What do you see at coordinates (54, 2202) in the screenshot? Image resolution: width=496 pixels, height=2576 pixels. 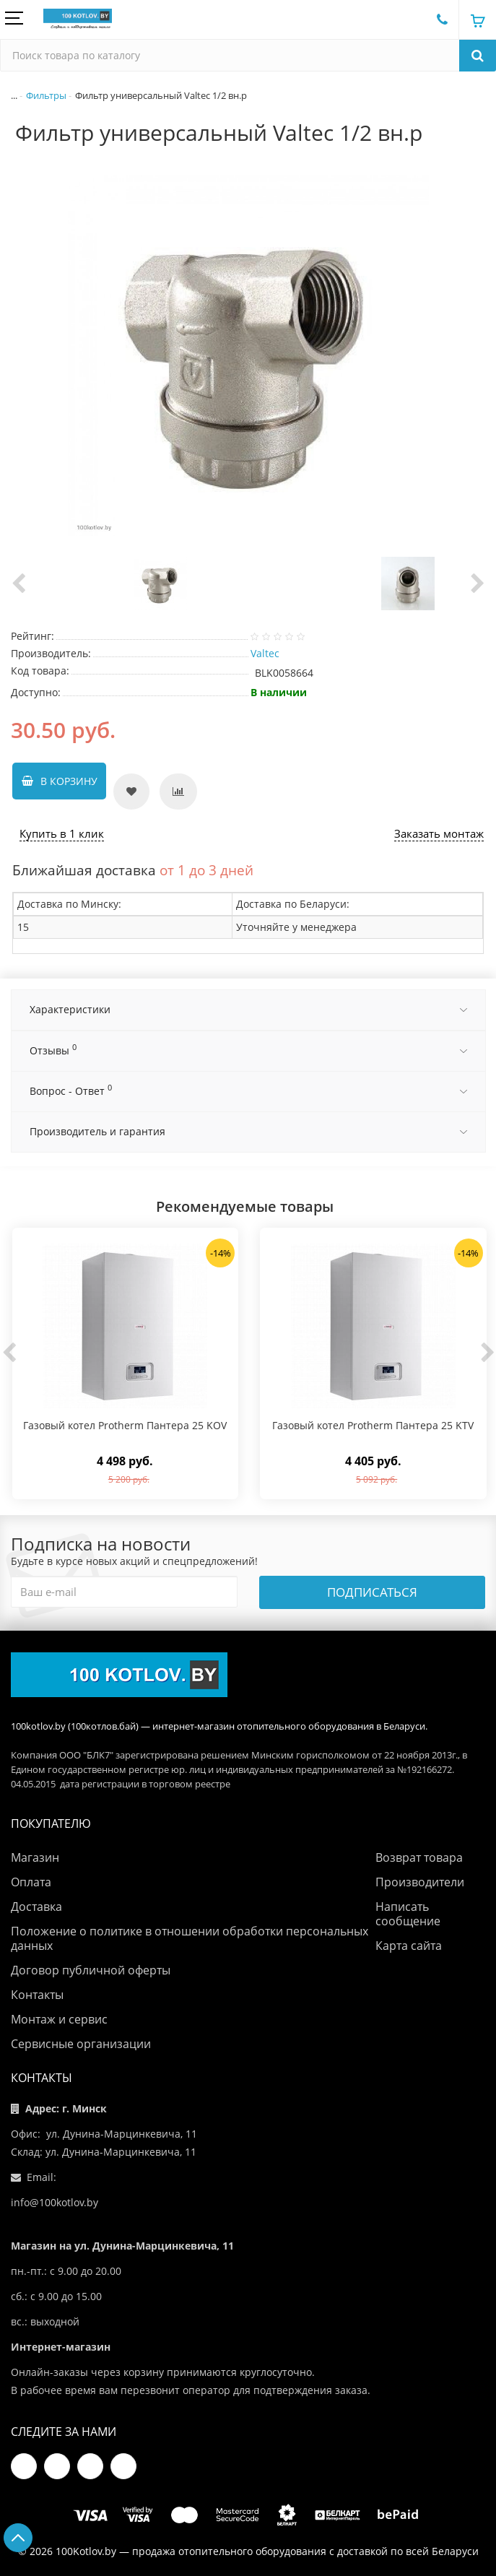 I see `info@100kotlov.by` at bounding box center [54, 2202].